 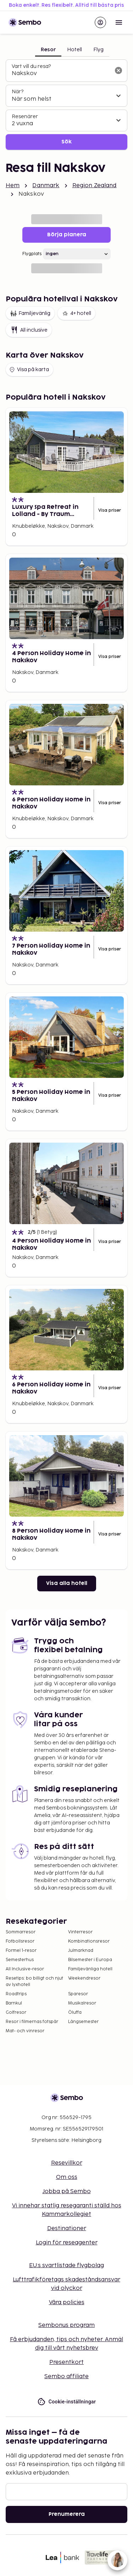 What do you see at coordinates (16, 1994) in the screenshot?
I see `Roadtrips` at bounding box center [16, 1994].